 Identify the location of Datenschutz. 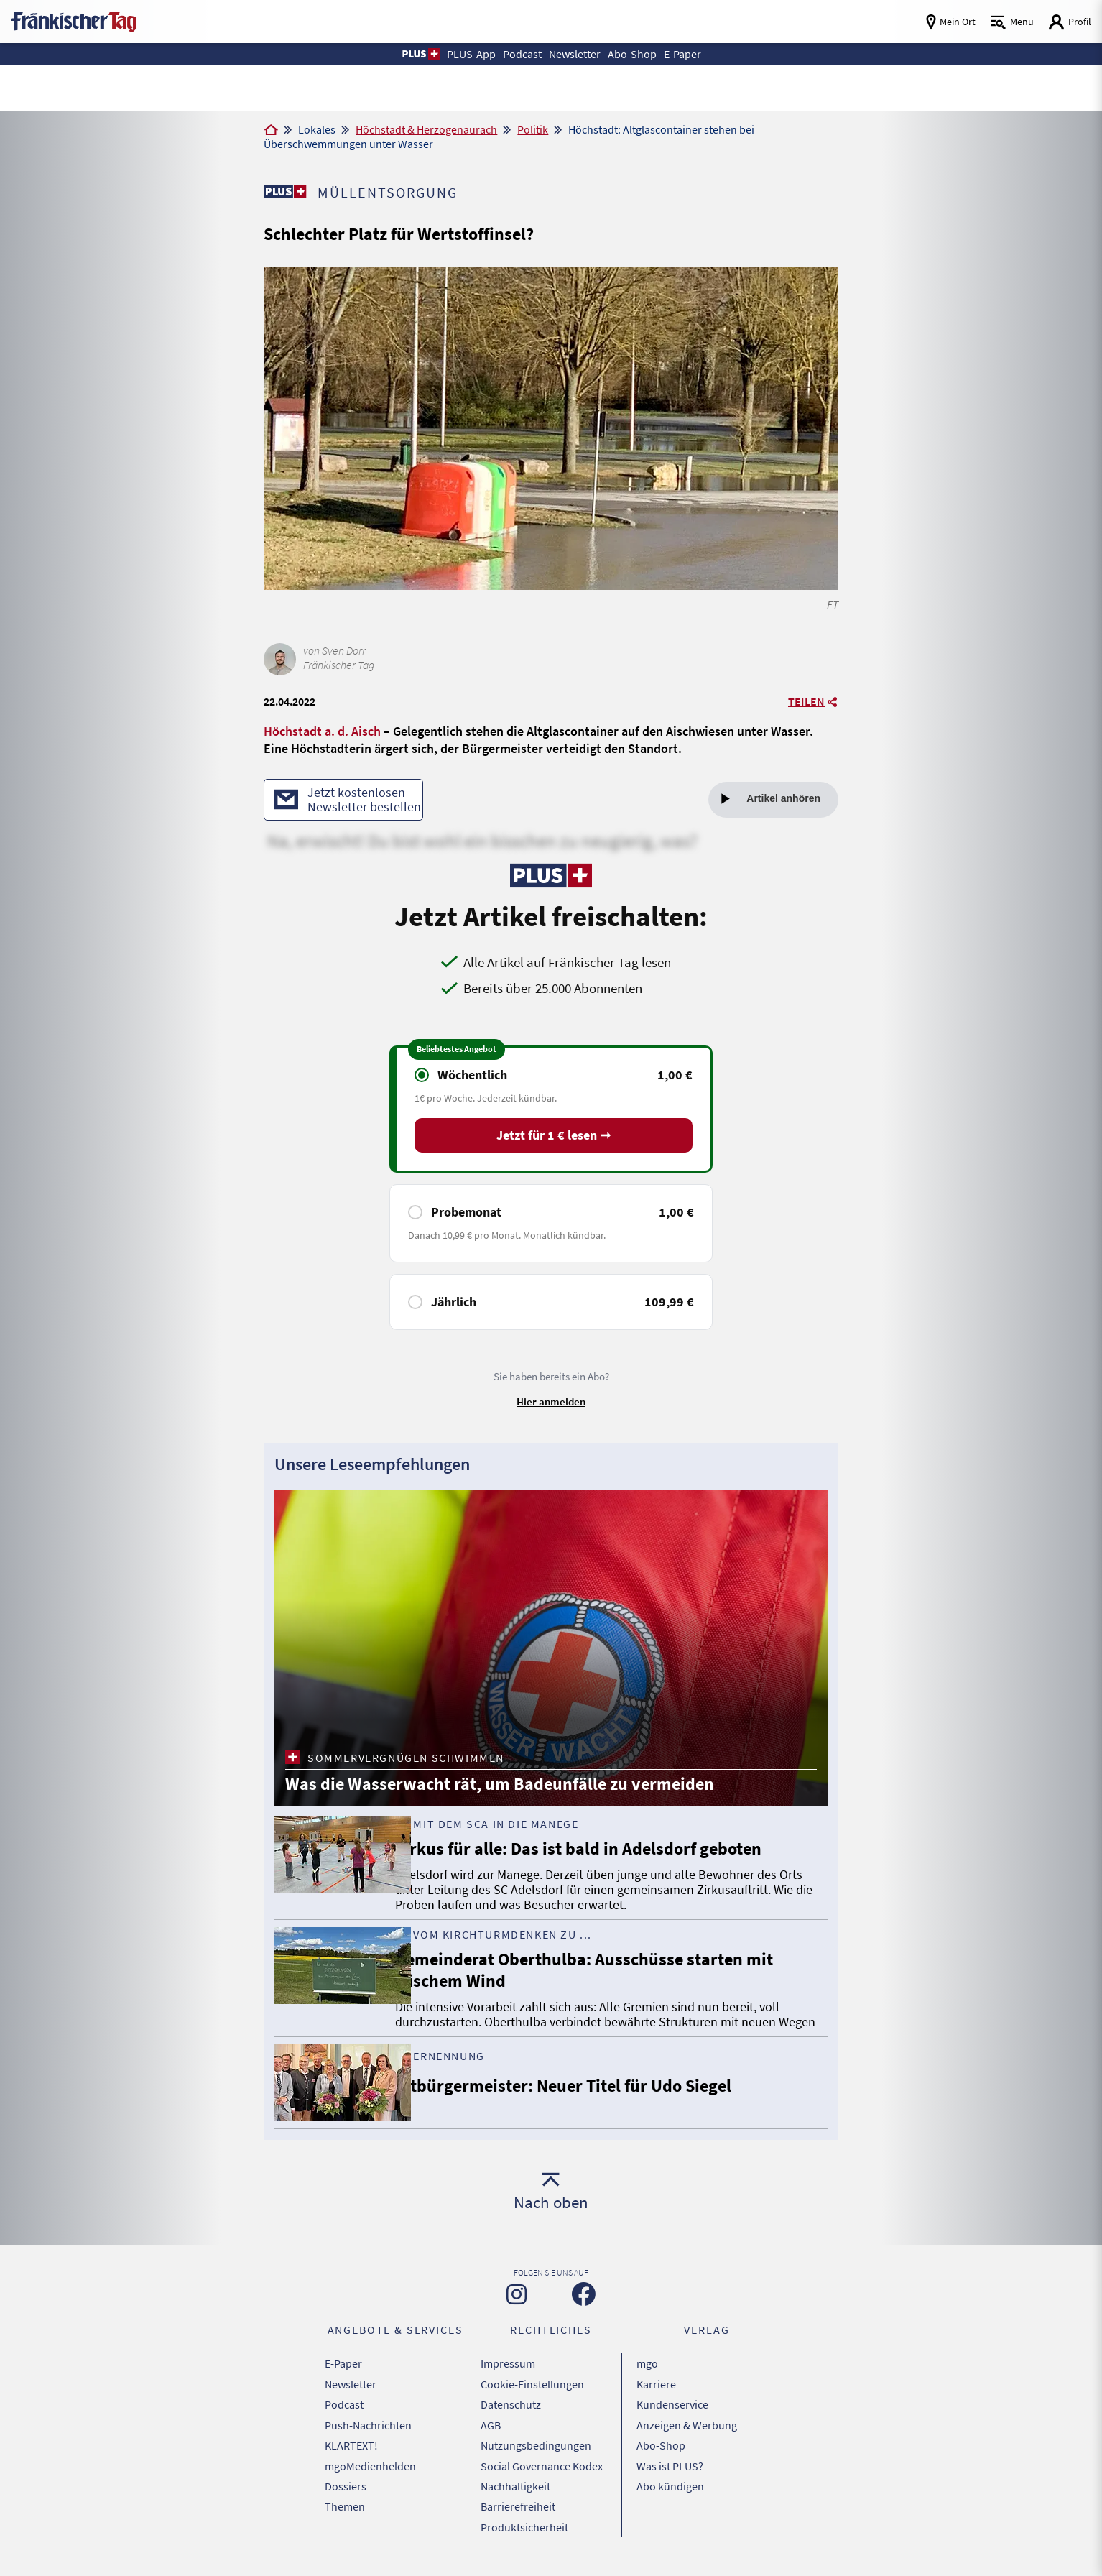
(511, 2416).